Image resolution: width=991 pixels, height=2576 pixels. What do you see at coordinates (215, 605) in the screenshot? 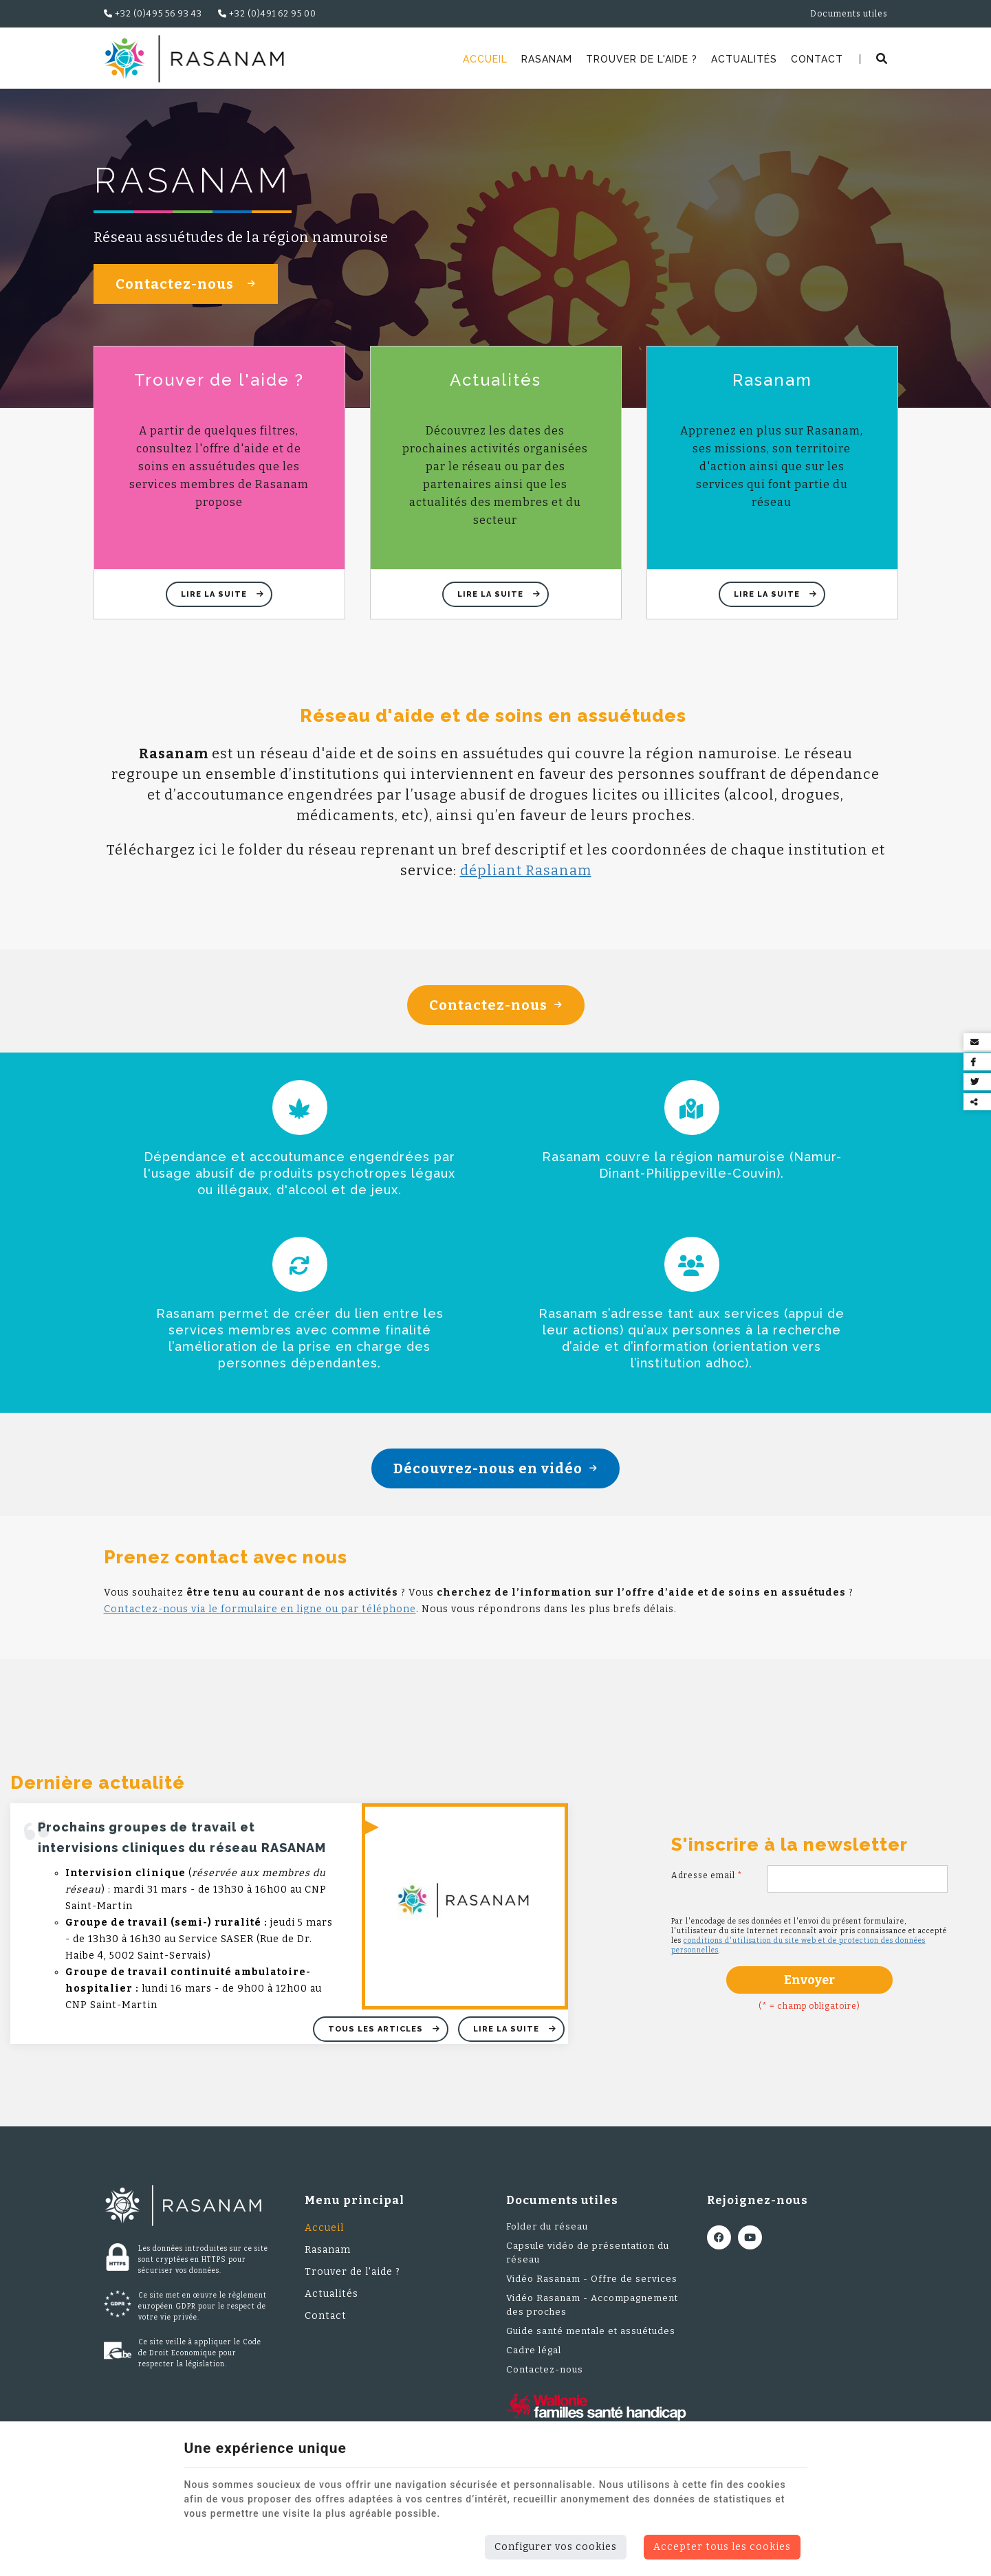
I see `Lire la suite` at bounding box center [215, 605].